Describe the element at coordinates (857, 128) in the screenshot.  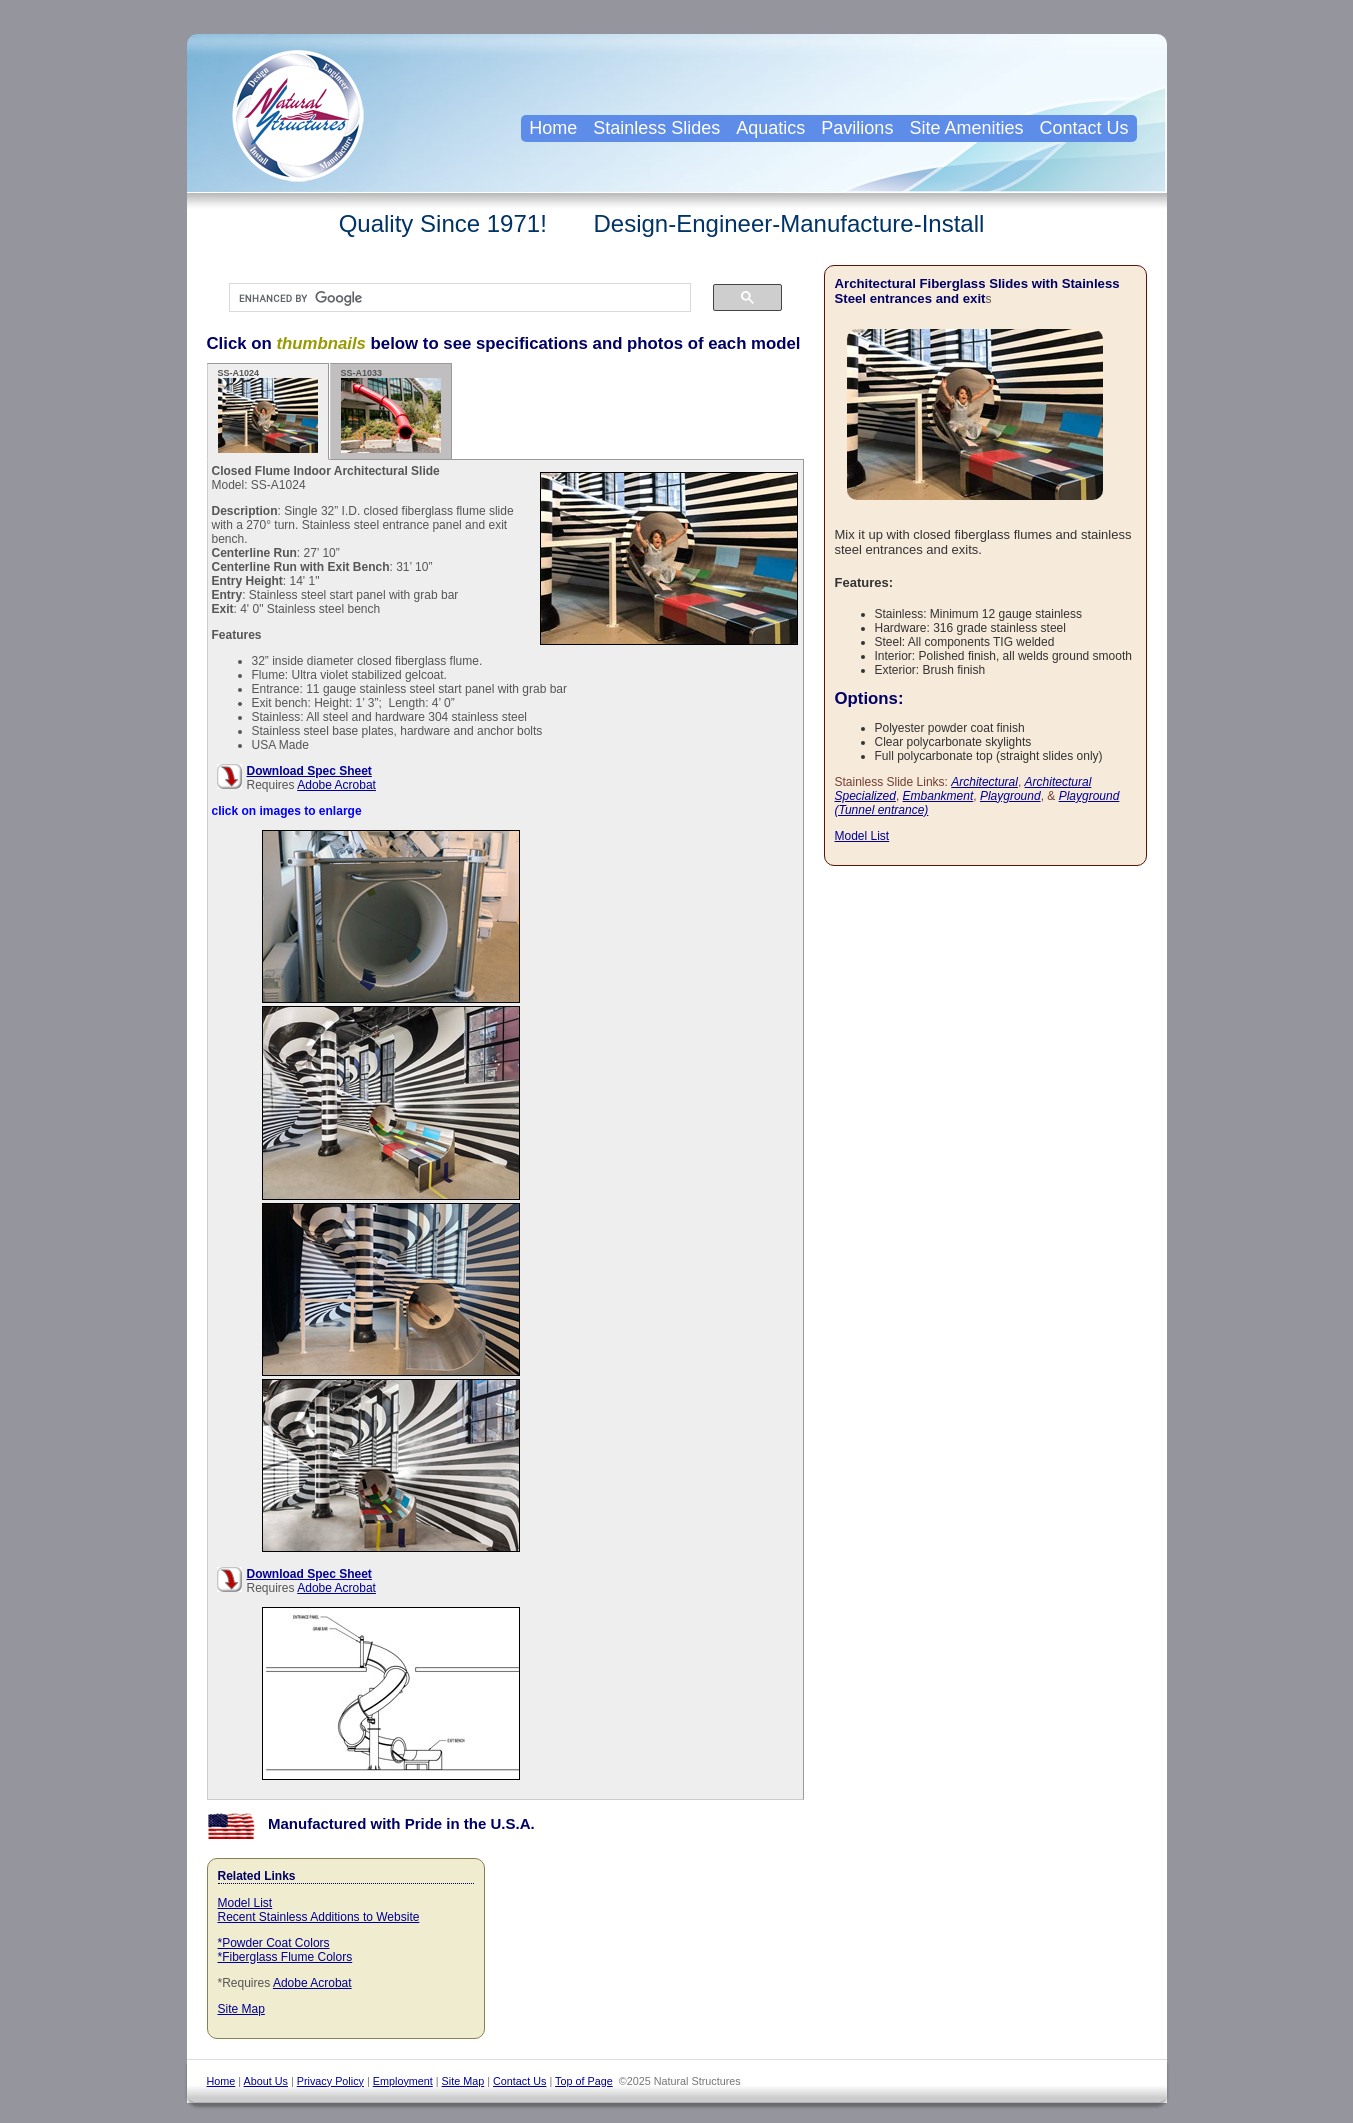
I see `Pavilions` at that location.